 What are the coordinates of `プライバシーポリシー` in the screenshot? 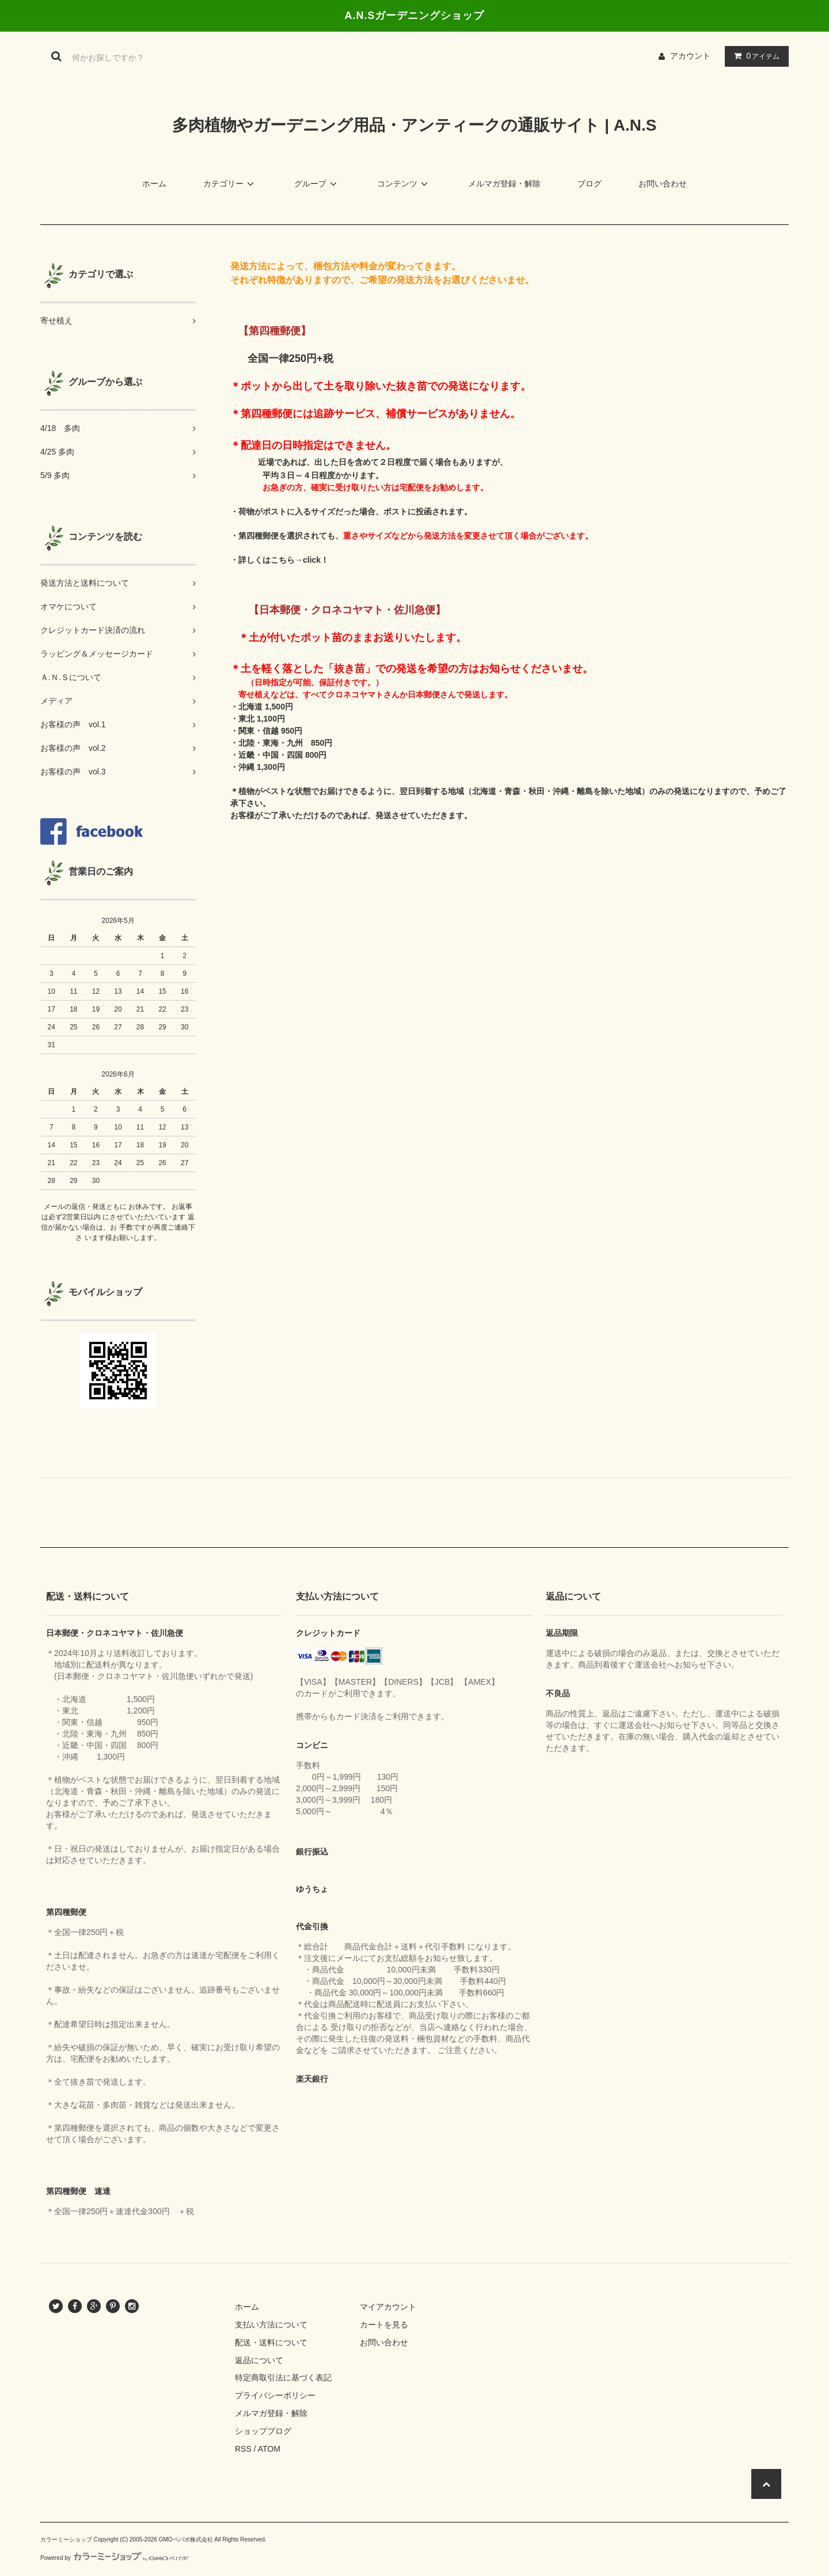 It's located at (275, 2395).